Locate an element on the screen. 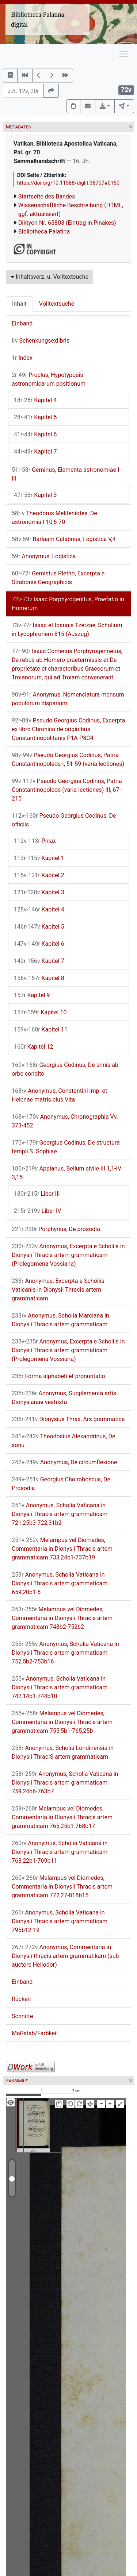  Anonymus, Logistica is located at coordinates (44, 556).